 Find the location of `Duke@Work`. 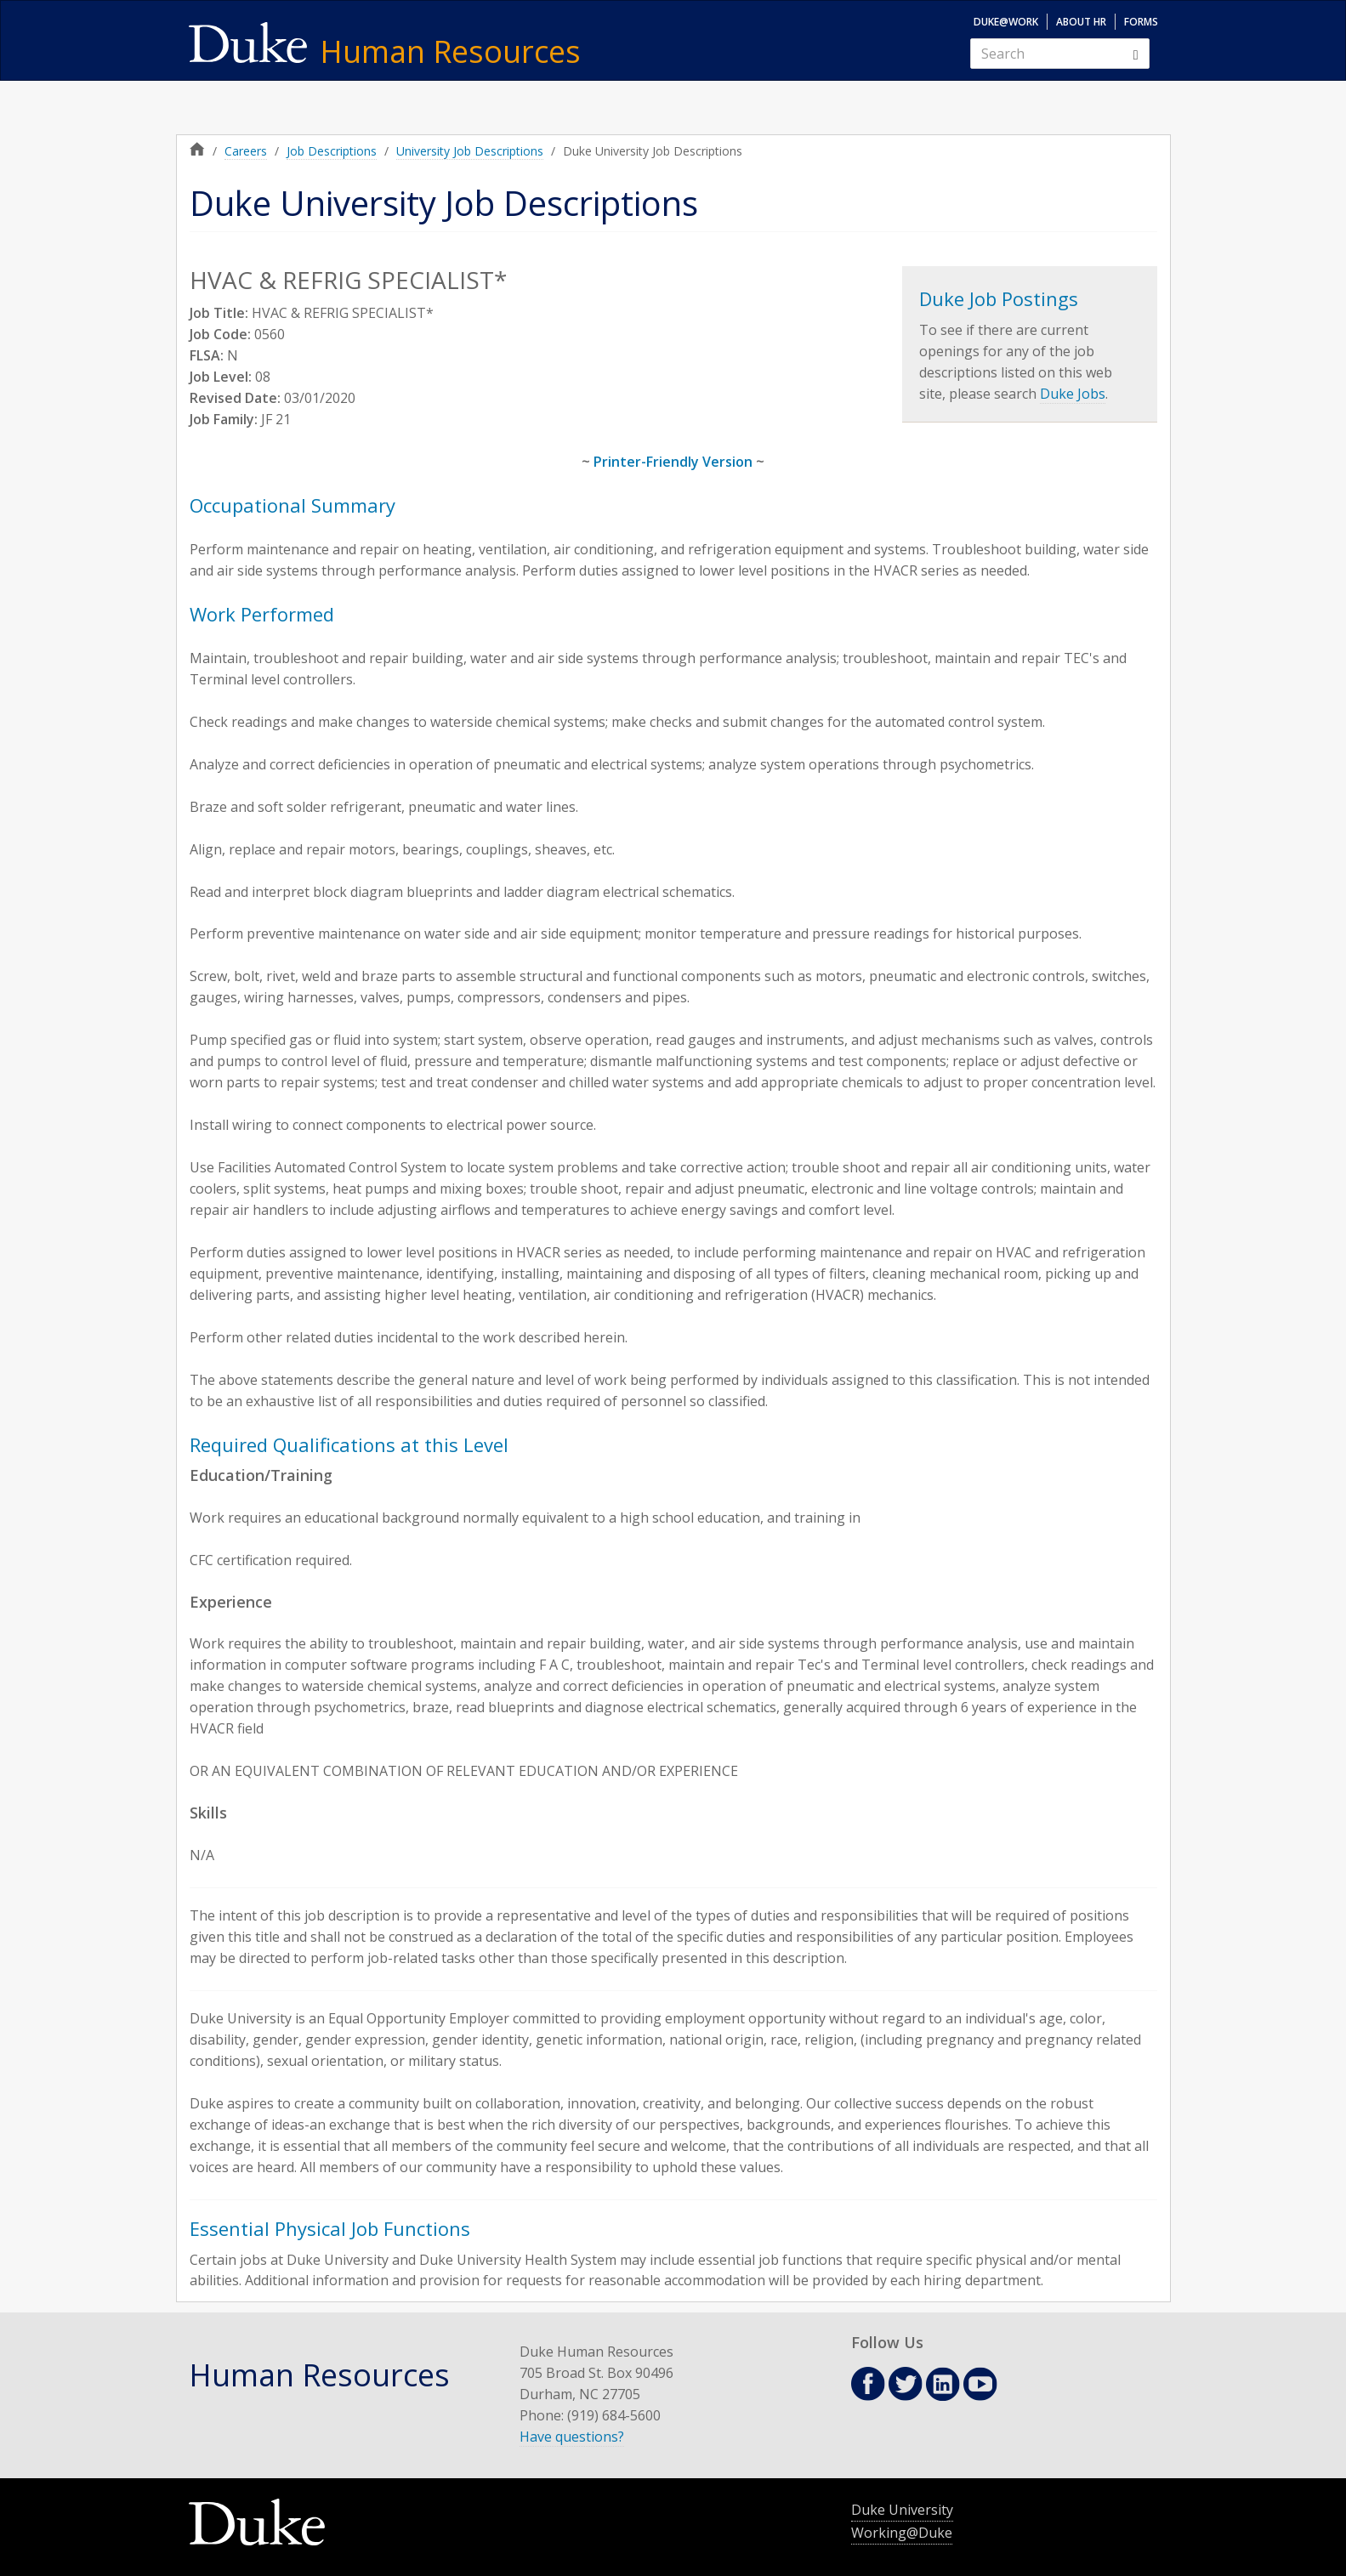

Duke@Work is located at coordinates (1006, 21).